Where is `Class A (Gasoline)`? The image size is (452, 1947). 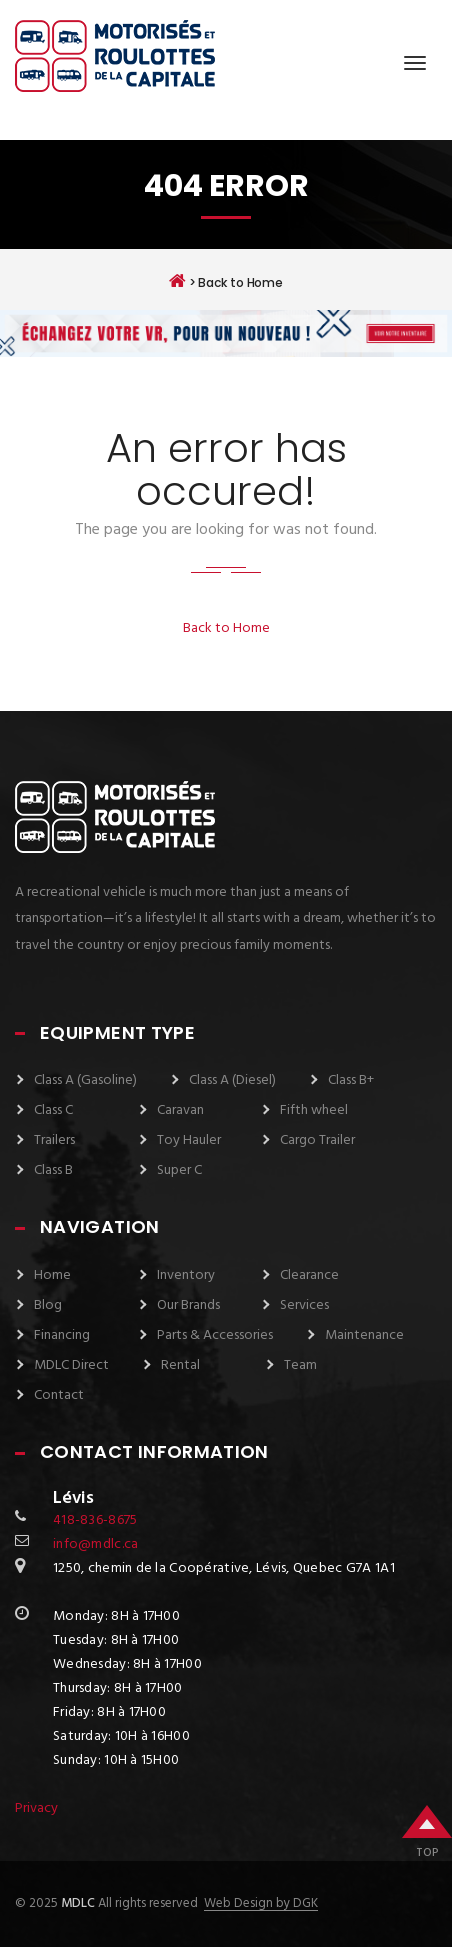 Class A (Gasoline) is located at coordinates (85, 1080).